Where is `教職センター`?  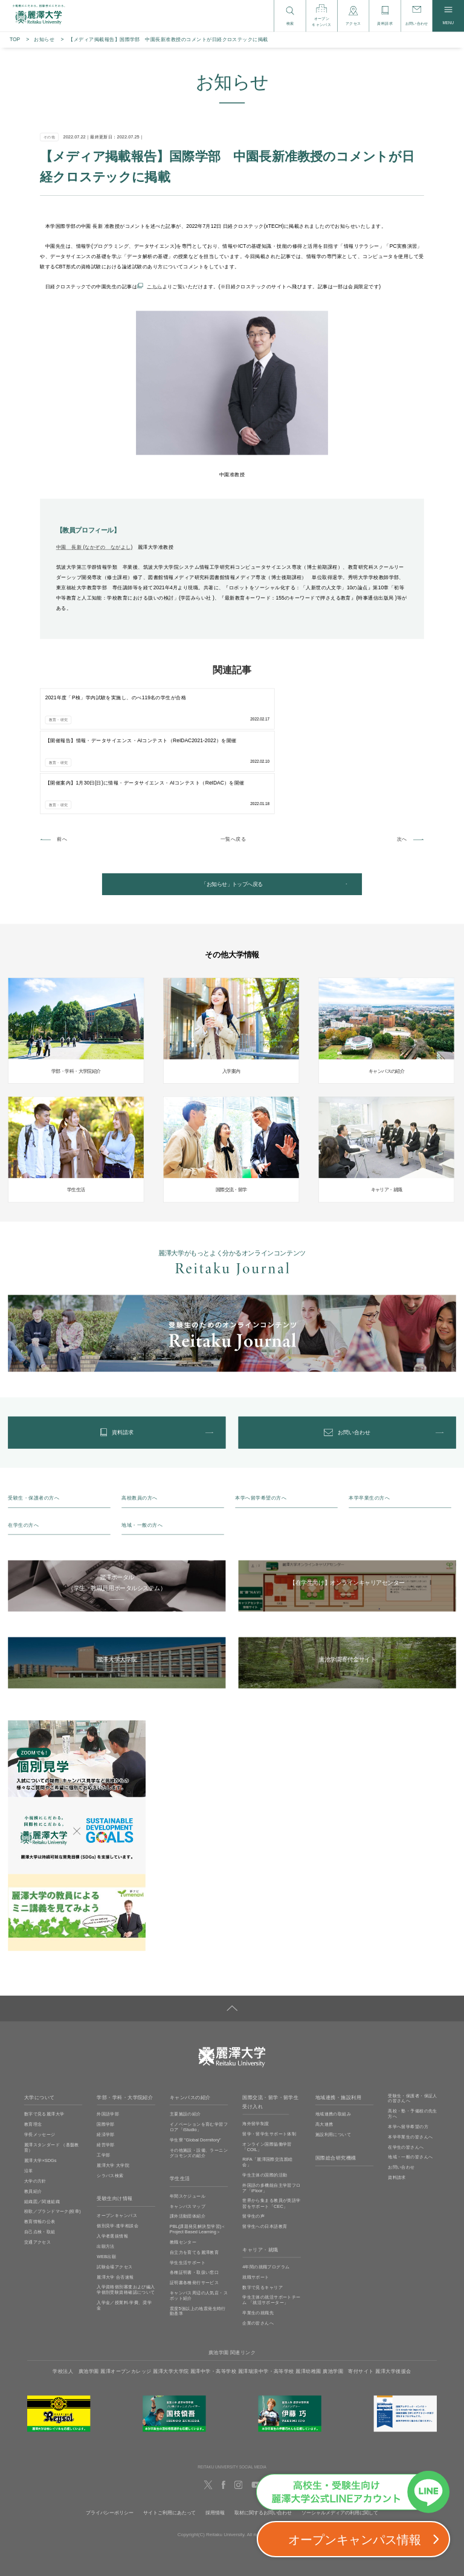 教職センター is located at coordinates (183, 2166).